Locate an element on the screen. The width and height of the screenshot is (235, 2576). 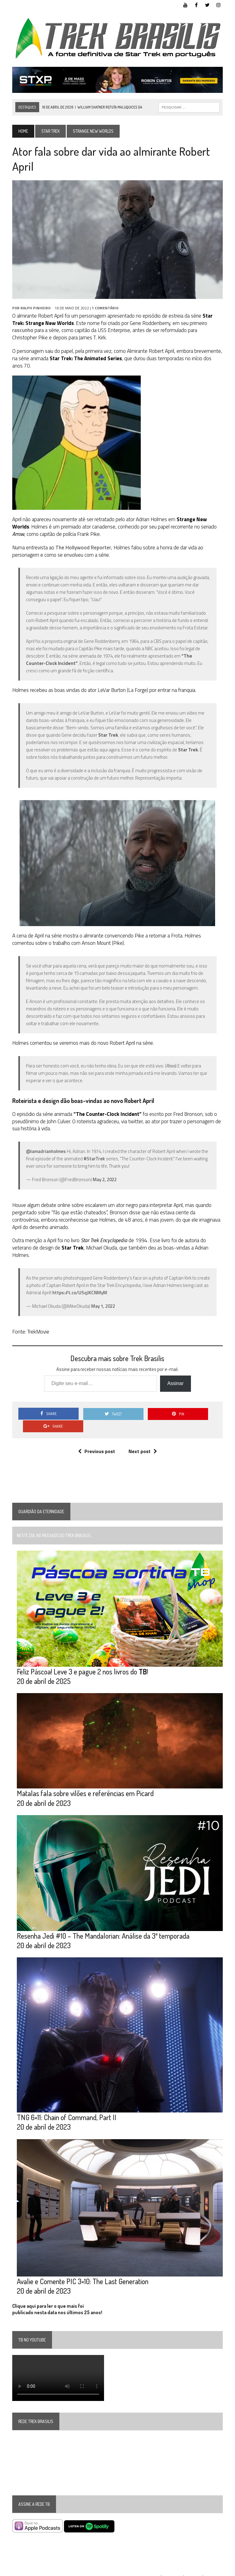
Ralph Pinheiro is located at coordinates (35, 309).